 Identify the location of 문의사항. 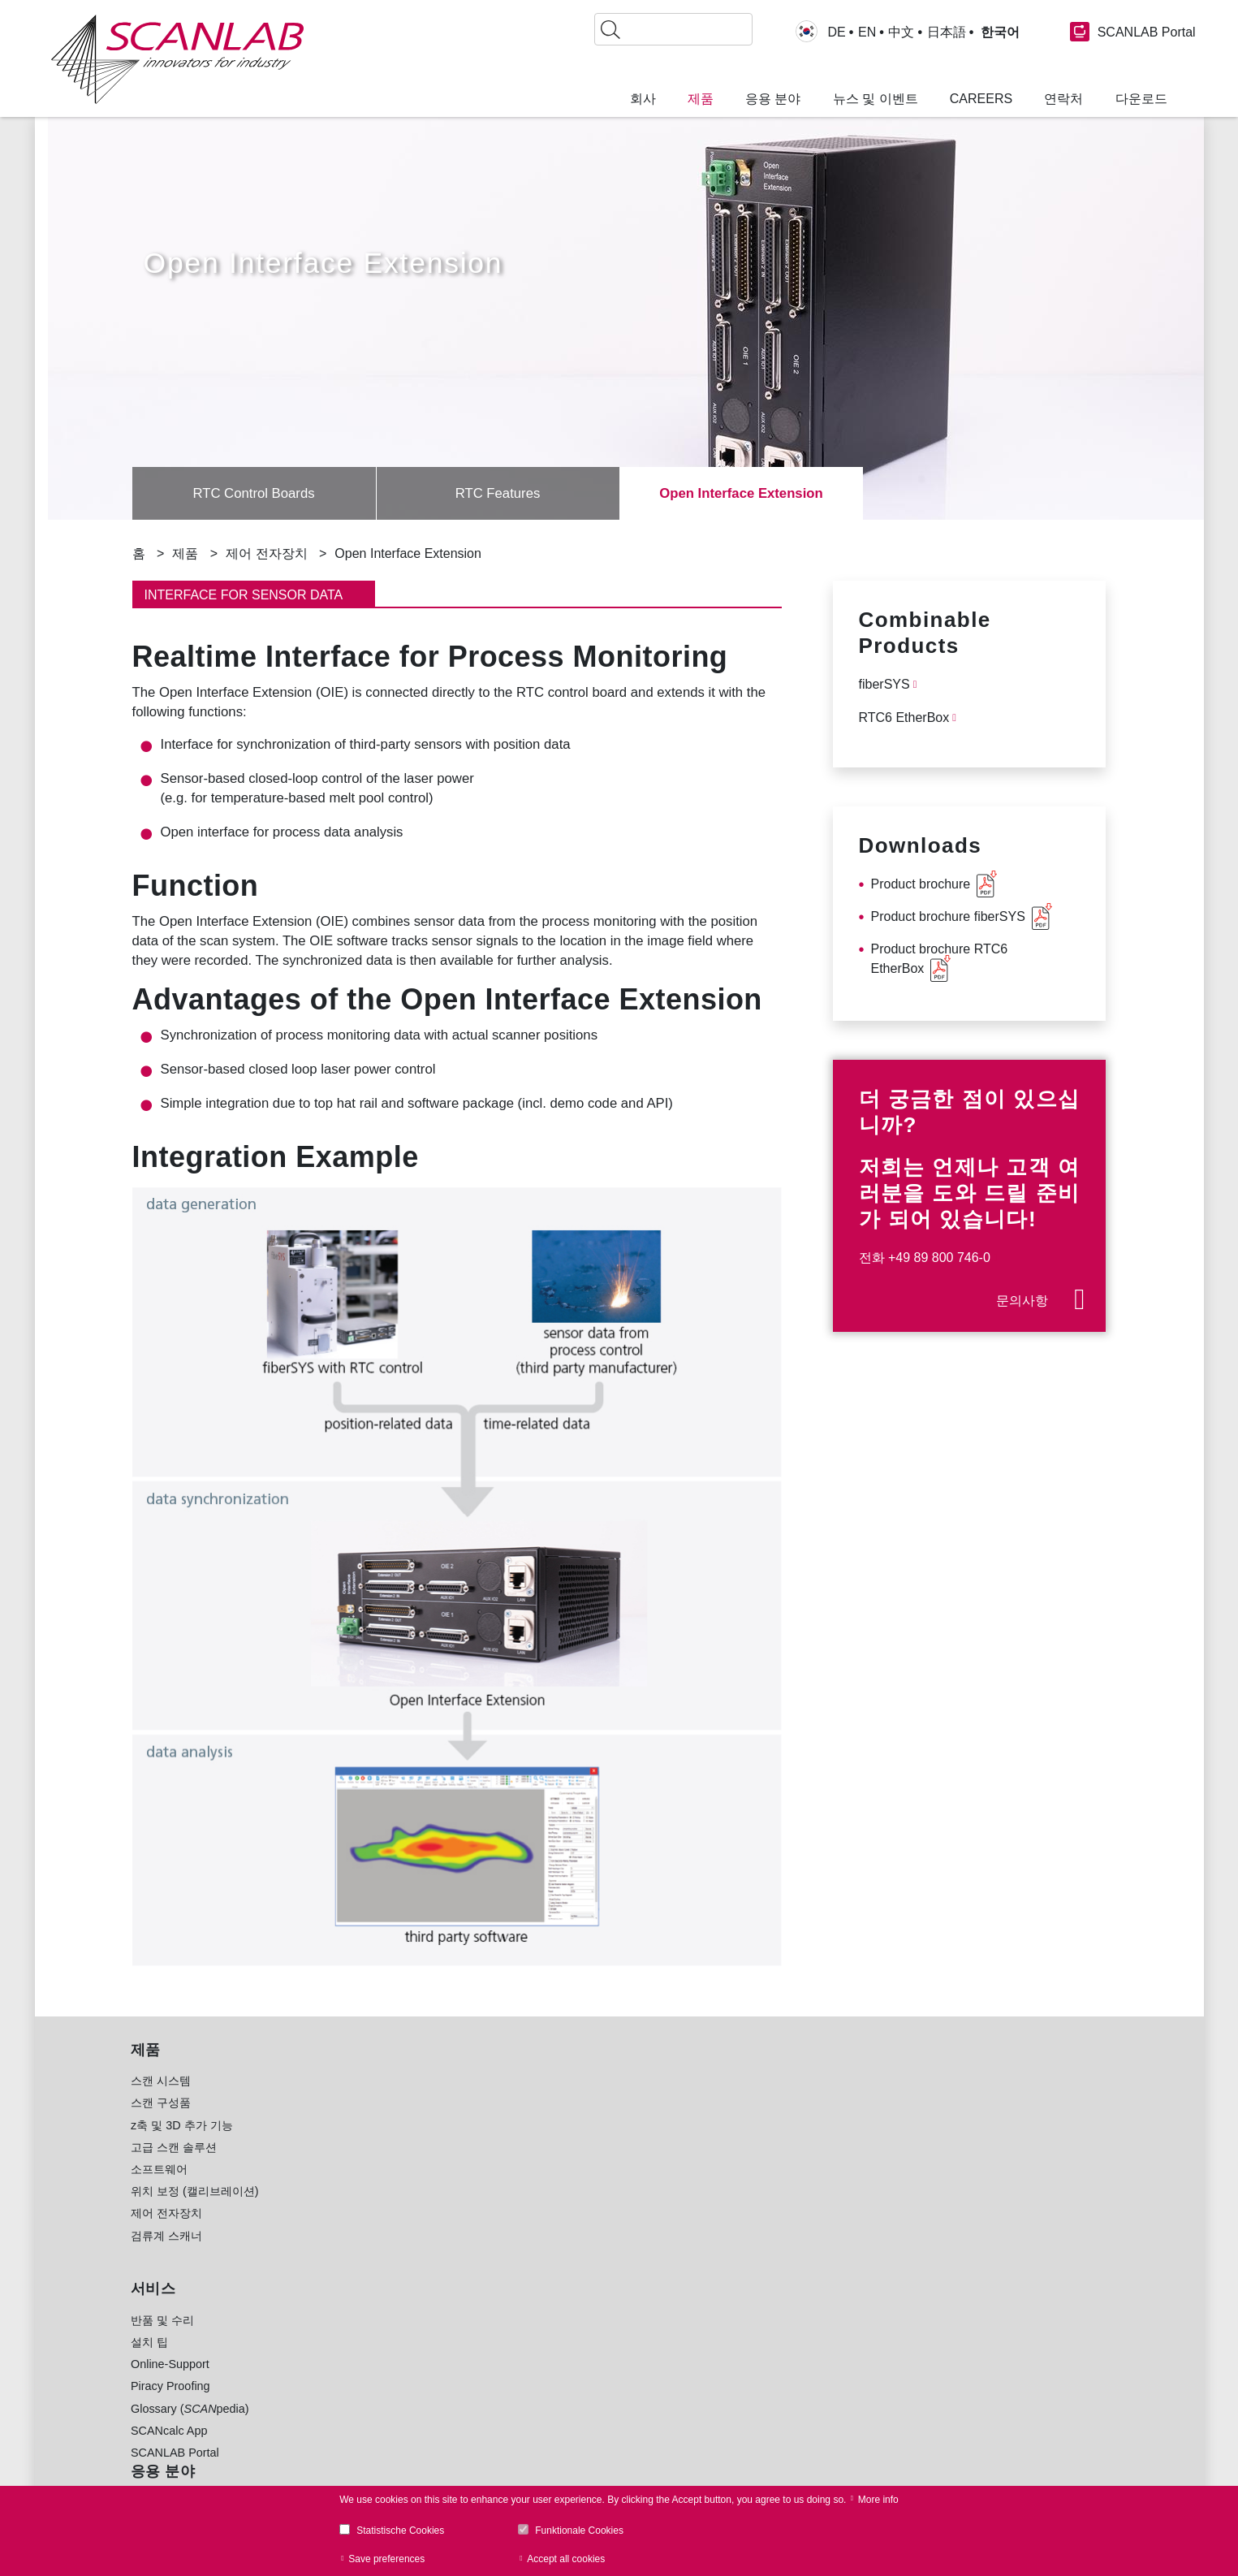
(1022, 1300).